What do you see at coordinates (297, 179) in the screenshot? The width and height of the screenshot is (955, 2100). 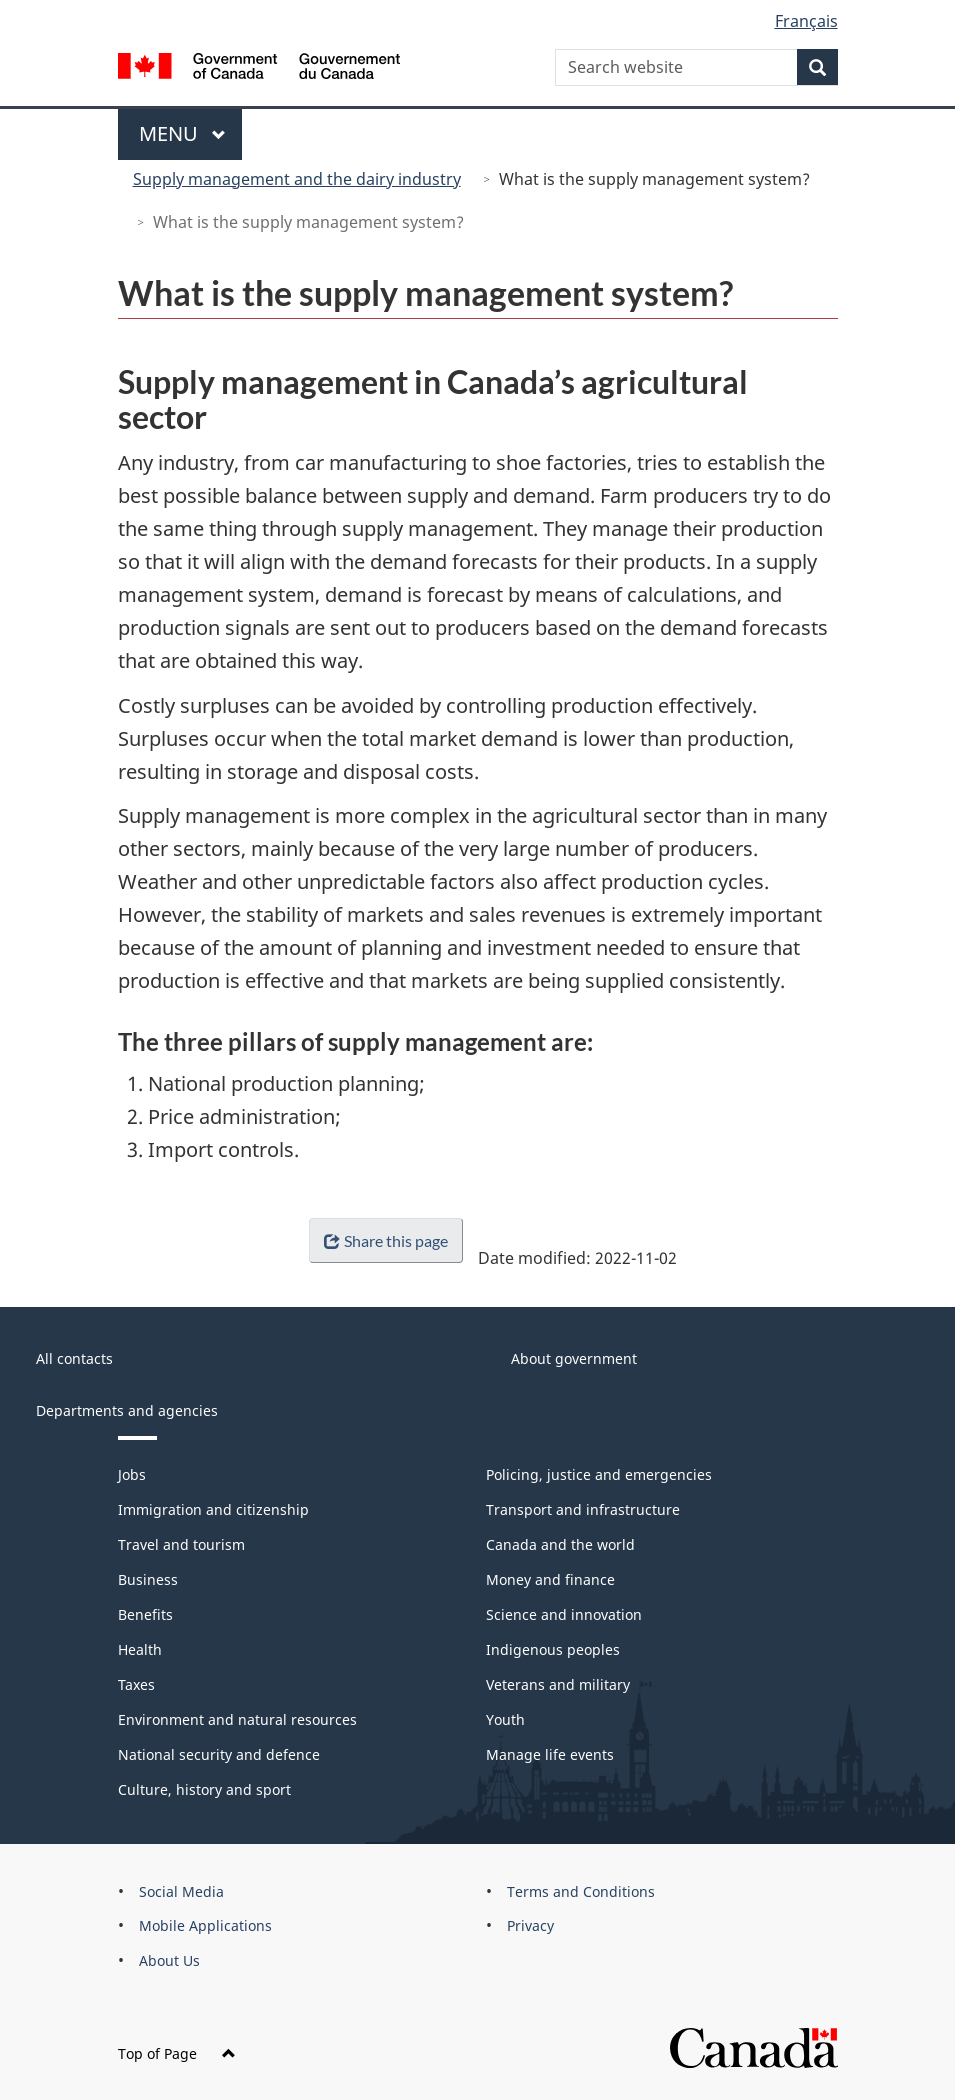 I see `Supply management and the dairy industry` at bounding box center [297, 179].